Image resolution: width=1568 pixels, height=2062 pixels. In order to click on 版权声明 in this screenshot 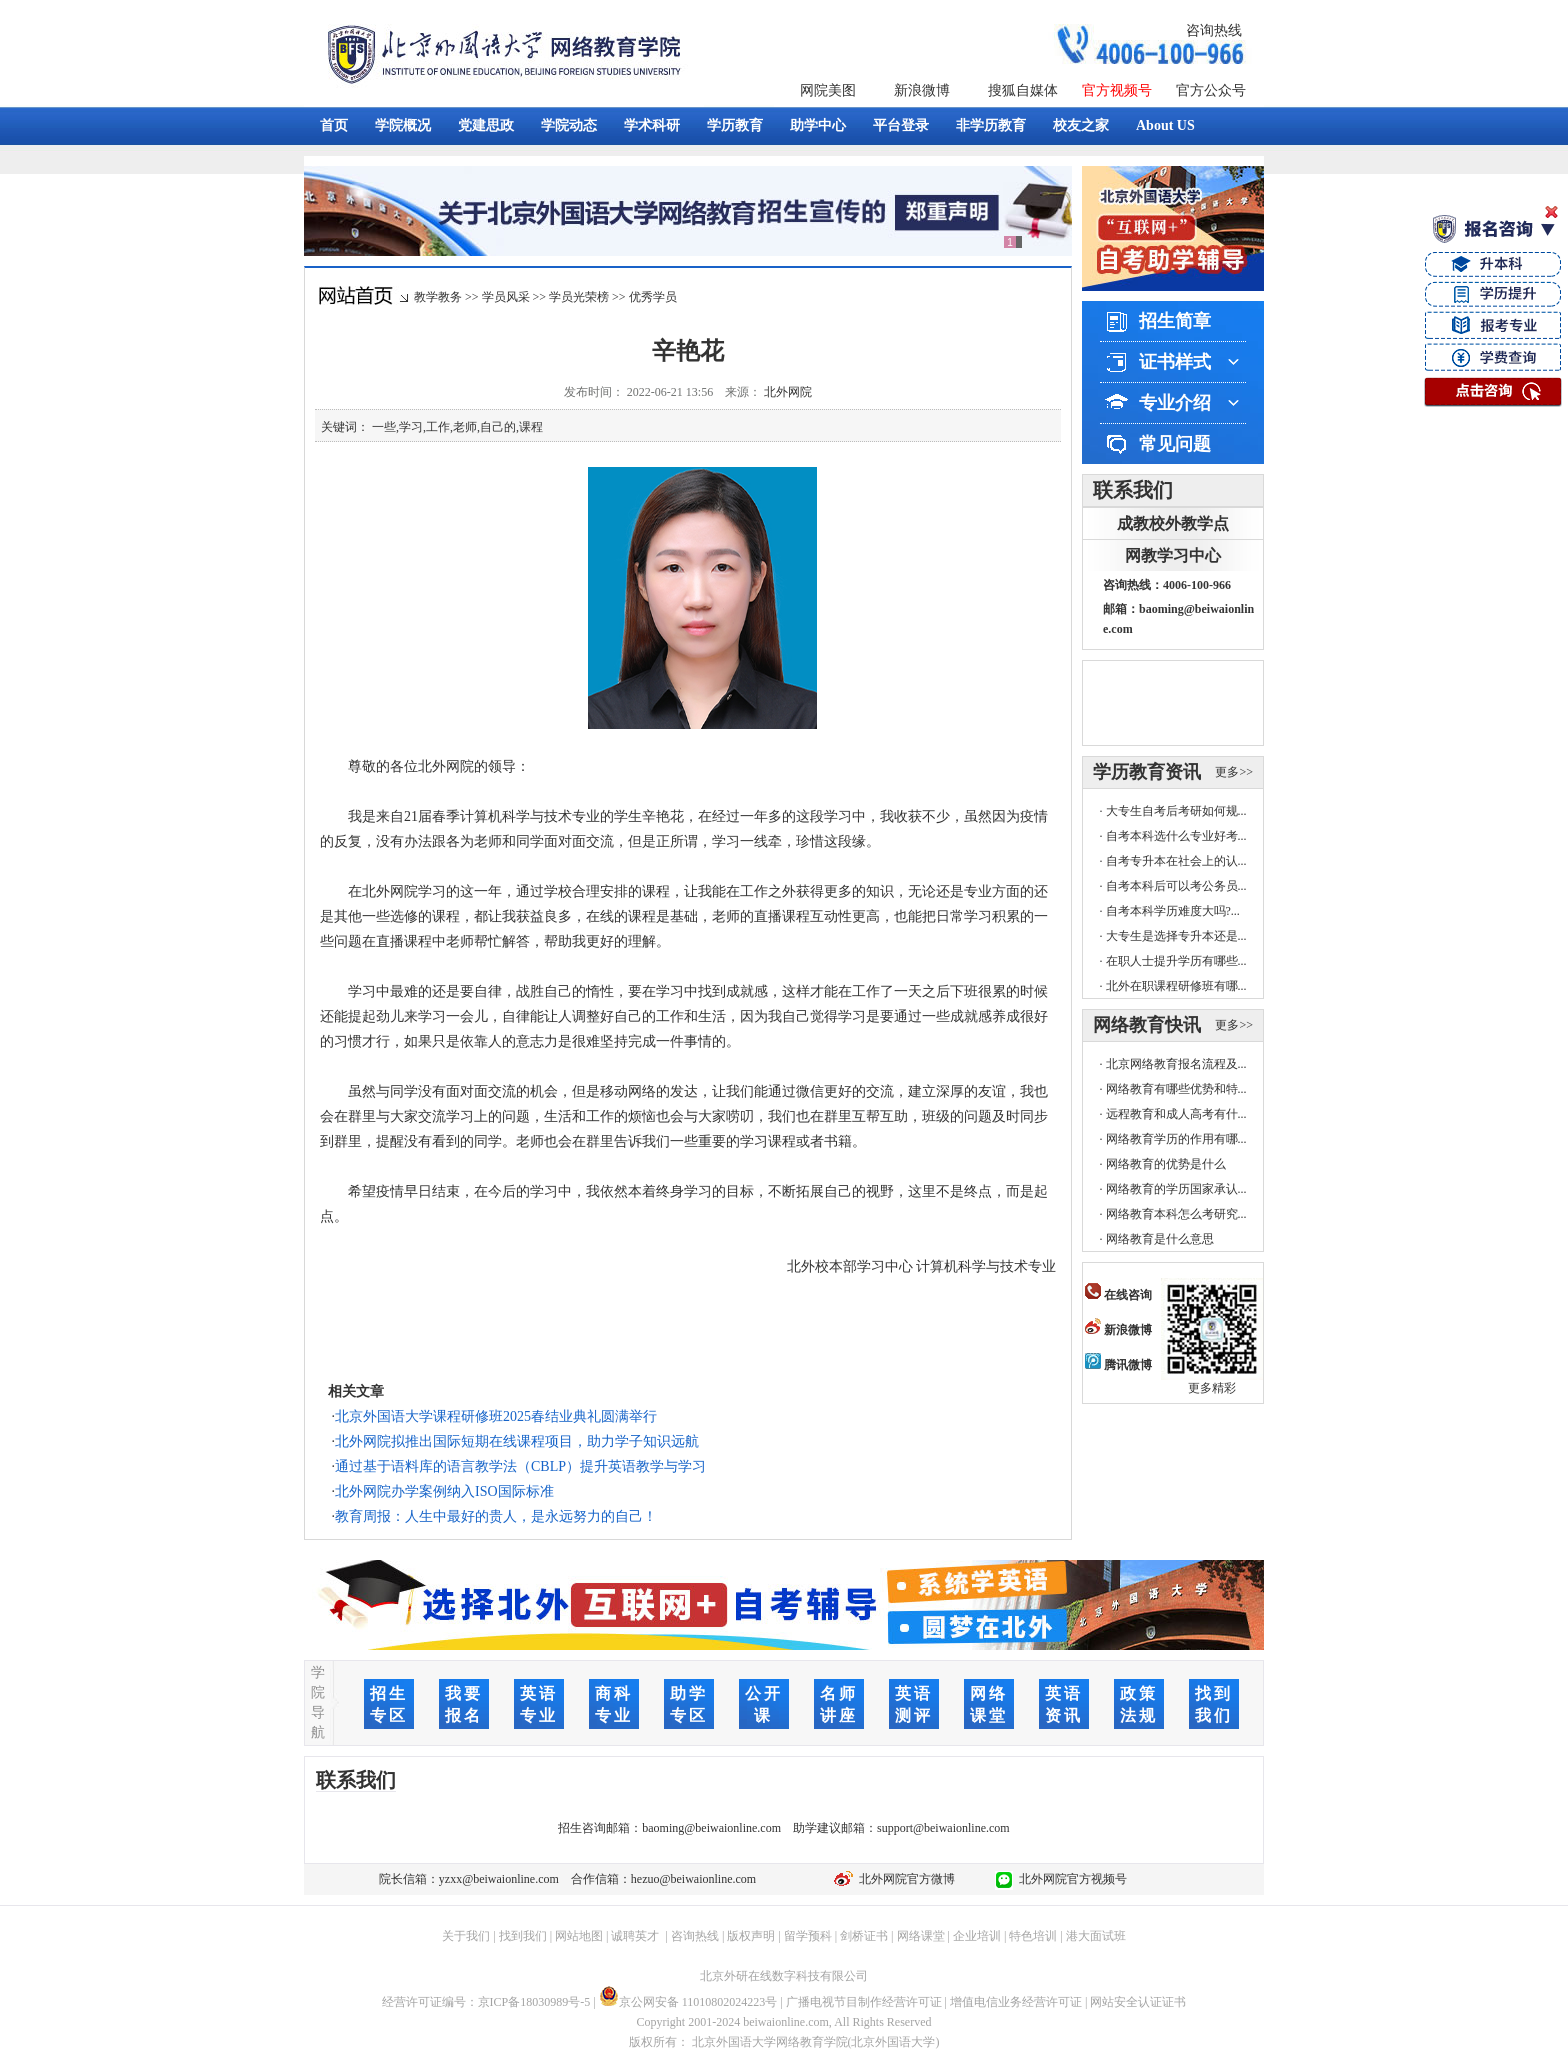, I will do `click(751, 1936)`.